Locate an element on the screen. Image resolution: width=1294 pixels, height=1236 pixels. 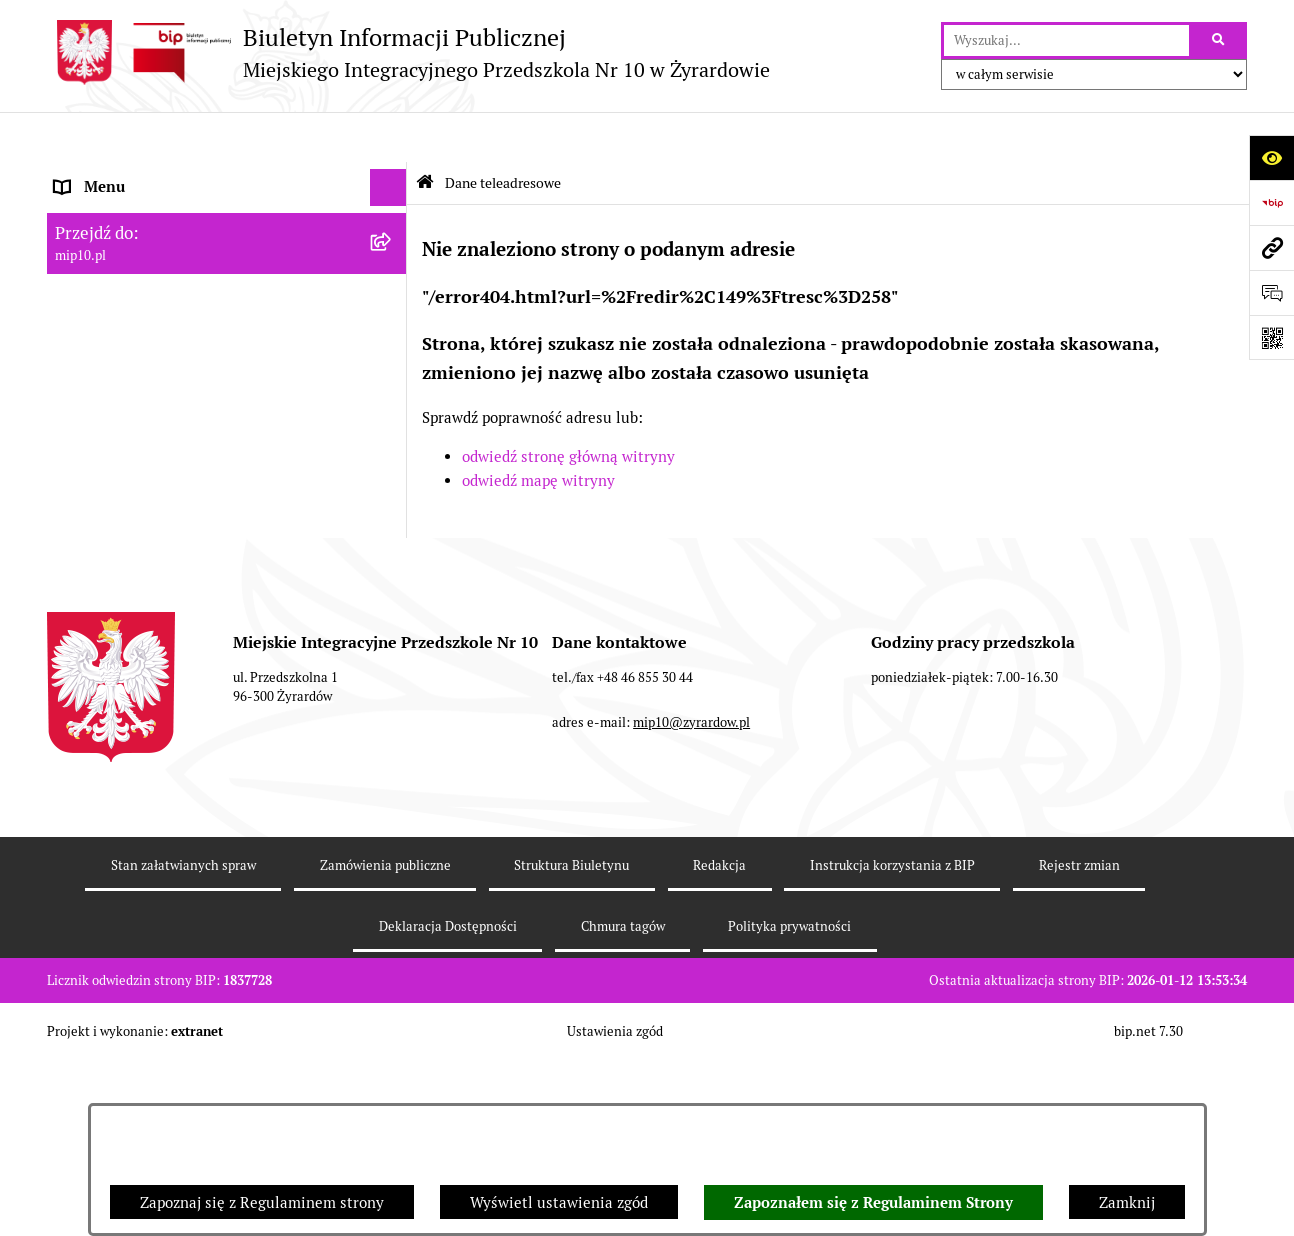
Czasowe ograniczenie funkcjonowania przedszkola [menuitem] is located at coordinates (186, 524).